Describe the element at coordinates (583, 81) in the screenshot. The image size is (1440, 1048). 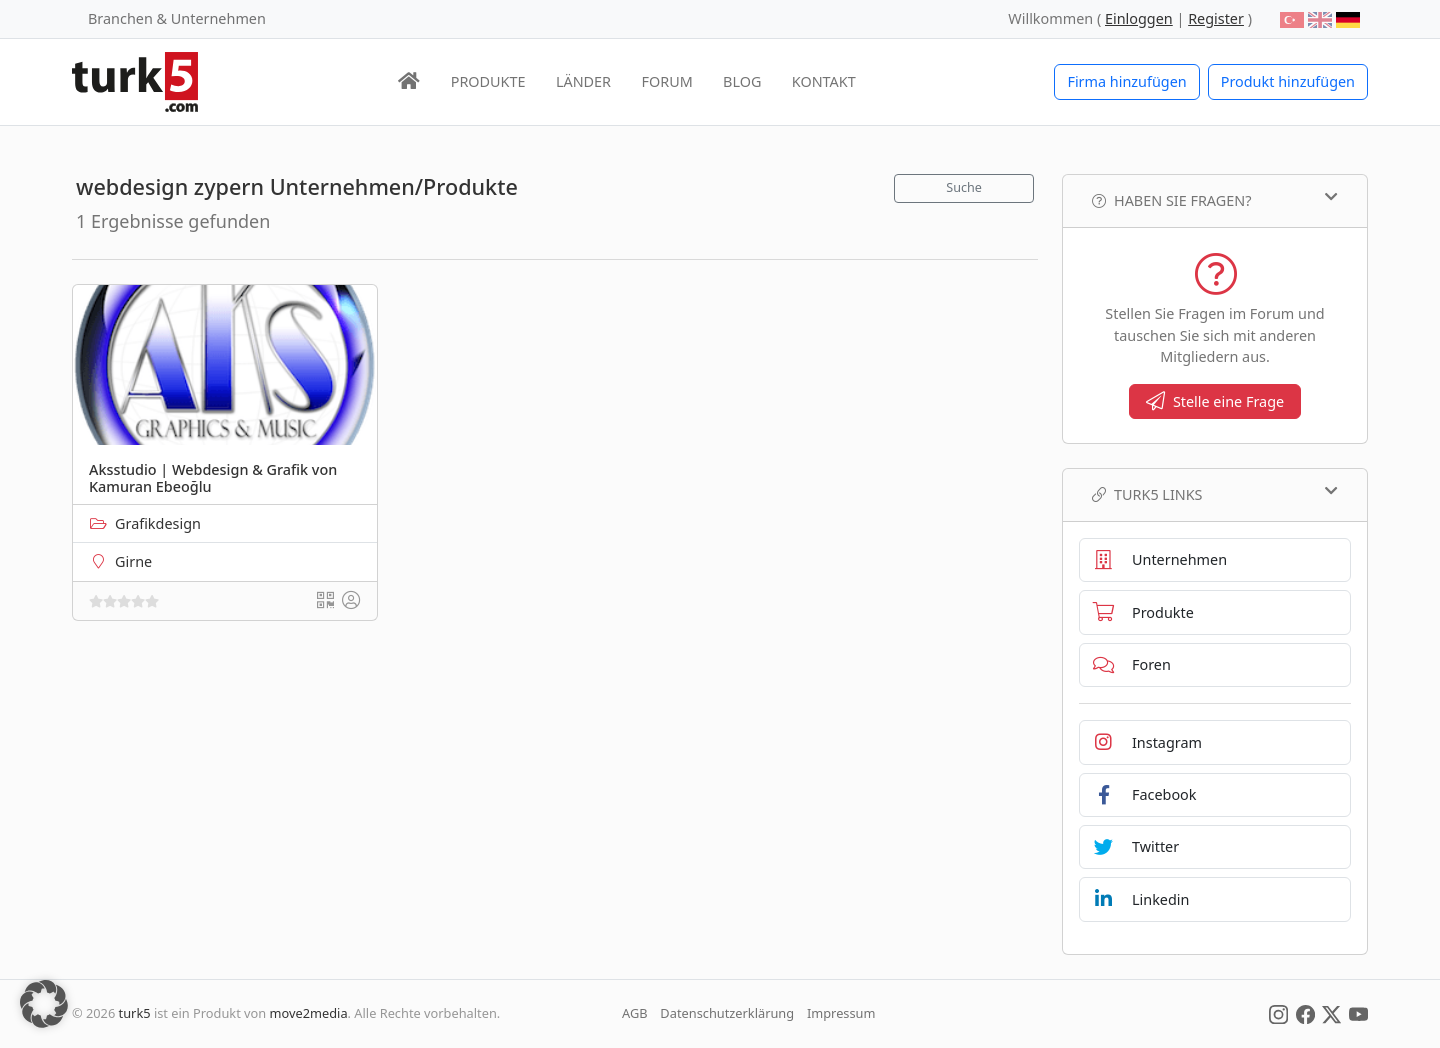
I see `LÄNDER` at that location.